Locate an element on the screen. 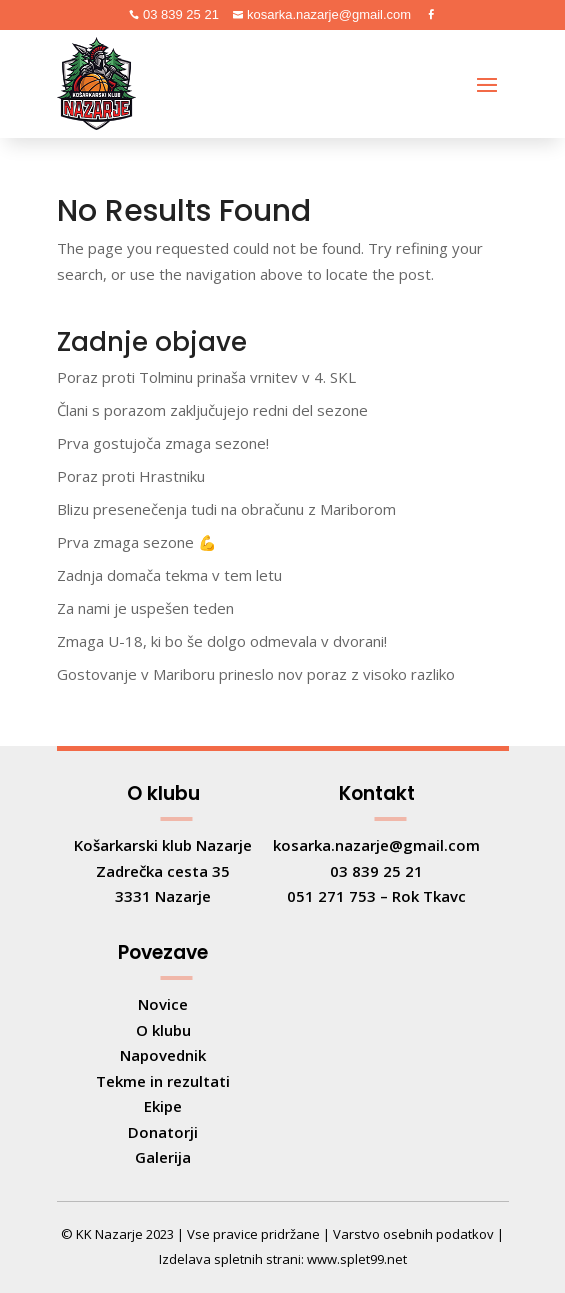 This screenshot has width=565, height=1293. 03 839 25 21 is located at coordinates (179, 14).